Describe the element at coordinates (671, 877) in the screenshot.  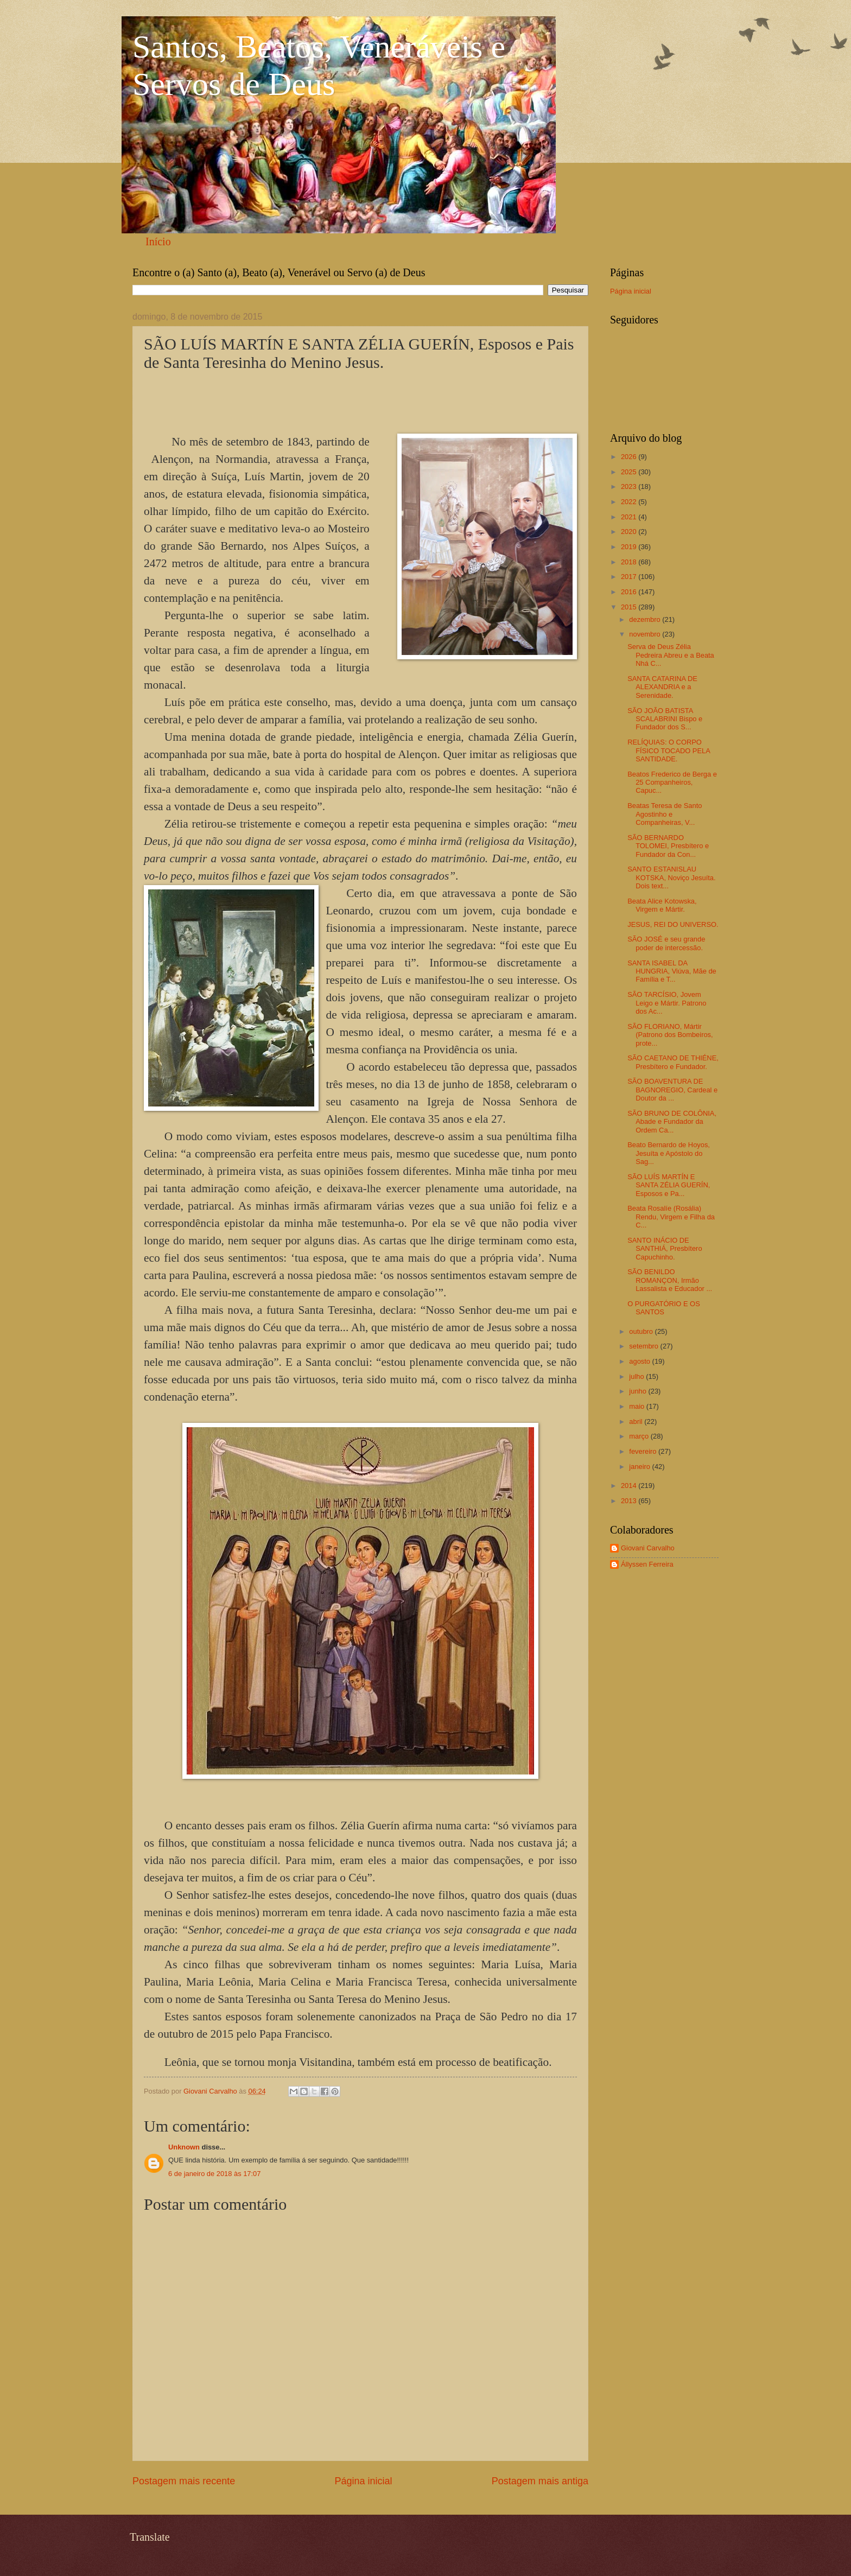
I see `SANTO ESTANISLAU KOTSKA, Noviço Jesuíta. Dois text...` at that location.